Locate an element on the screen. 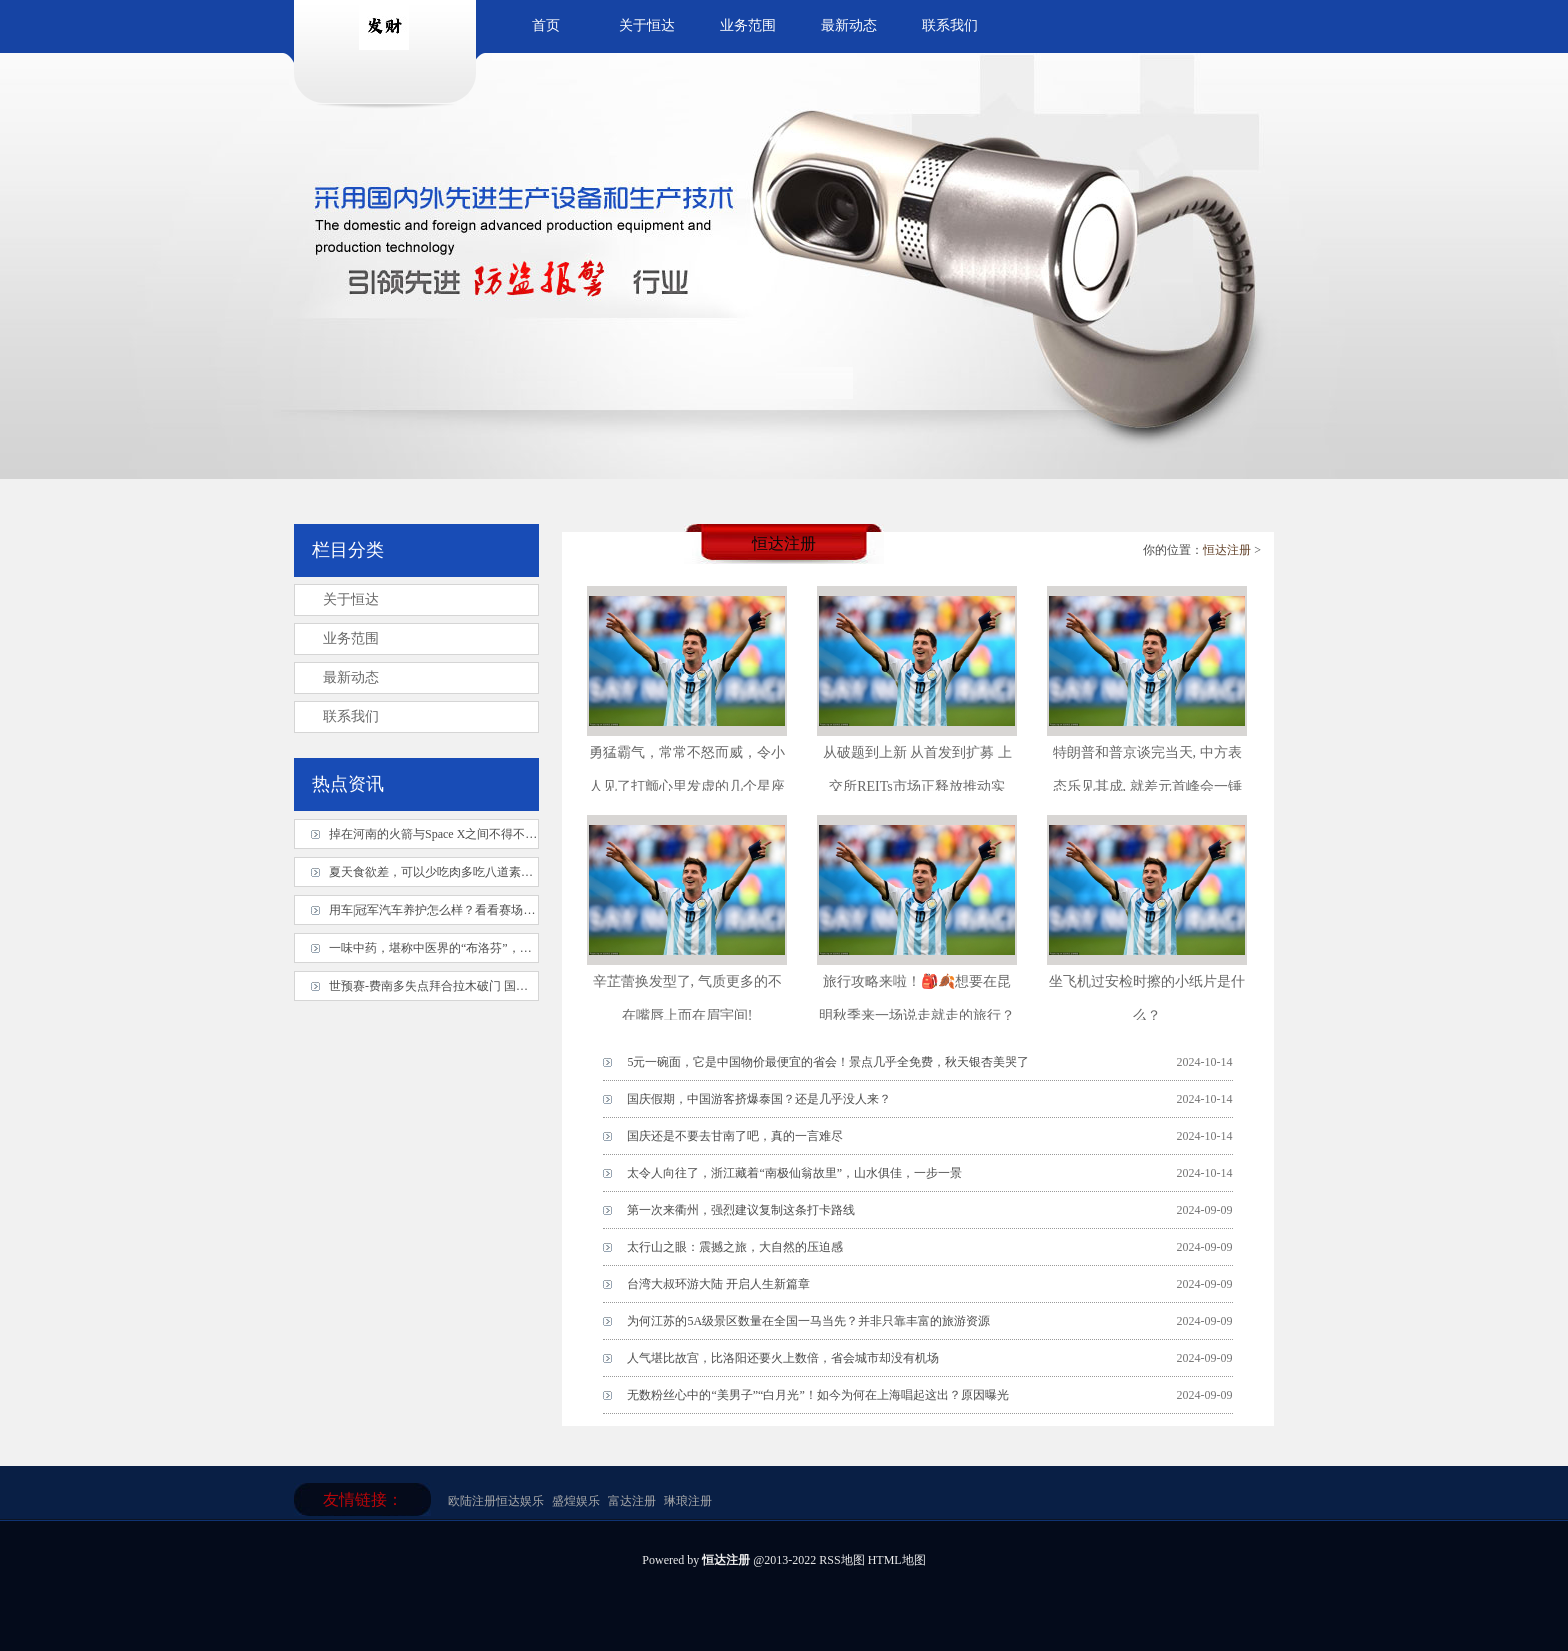 This screenshot has width=1568, height=1651. 用车|冠军汽车养护怎么样？看看赛场上的冠军就知道了 is located at coordinates (474, 910).